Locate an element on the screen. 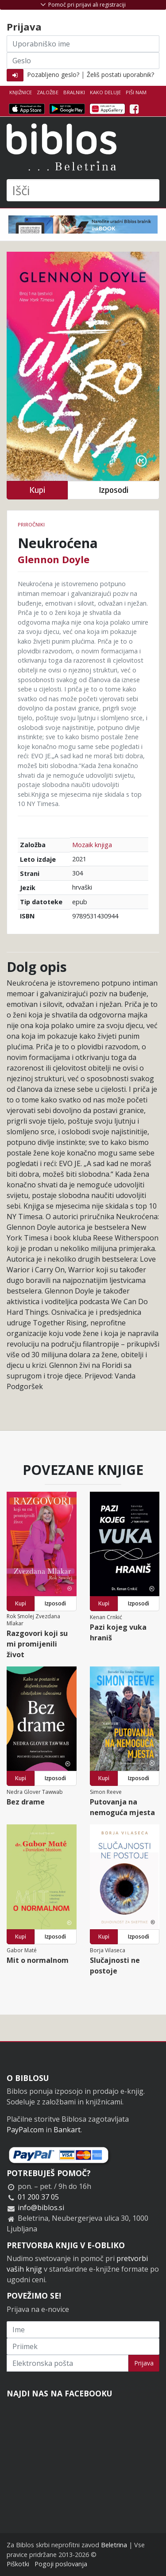 Image resolution: width=166 pixels, height=2576 pixels. Piškotki is located at coordinates (18, 2564).